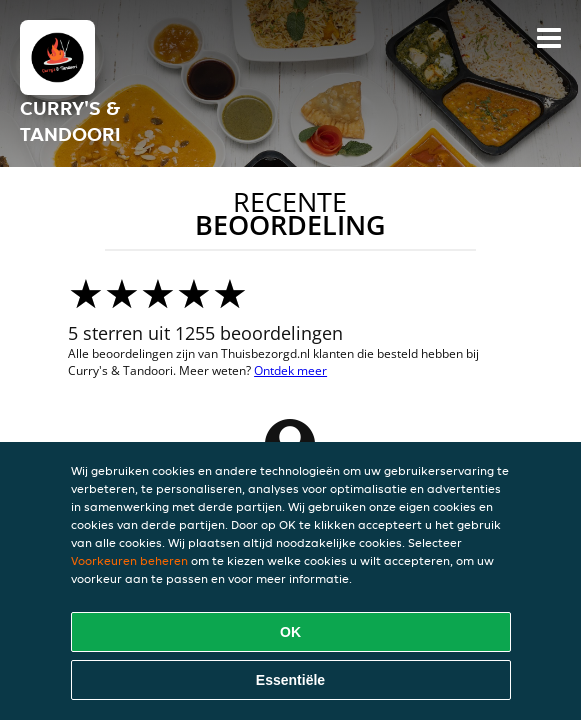  Describe the element at coordinates (129, 560) in the screenshot. I see `Voorkeuren beheren` at that location.